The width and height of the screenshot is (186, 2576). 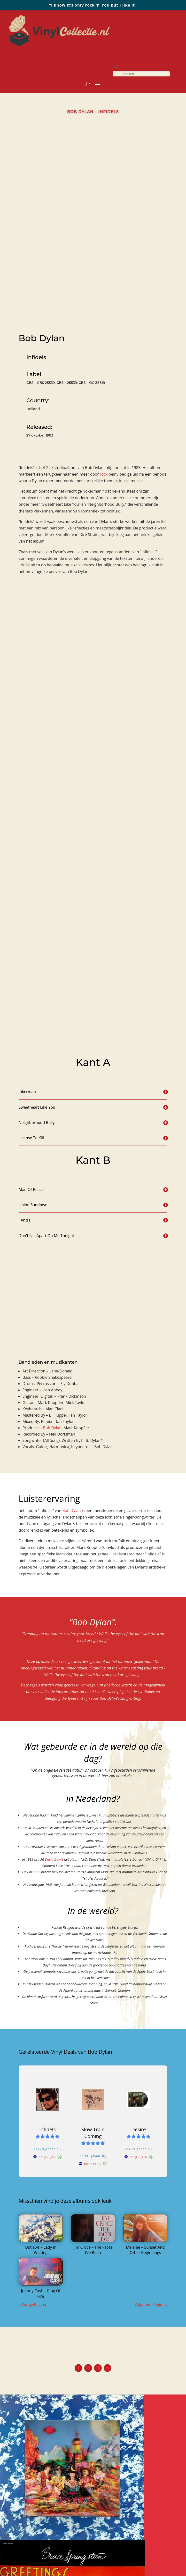 What do you see at coordinates (104, 474) in the screenshot?
I see `rock` at bounding box center [104, 474].